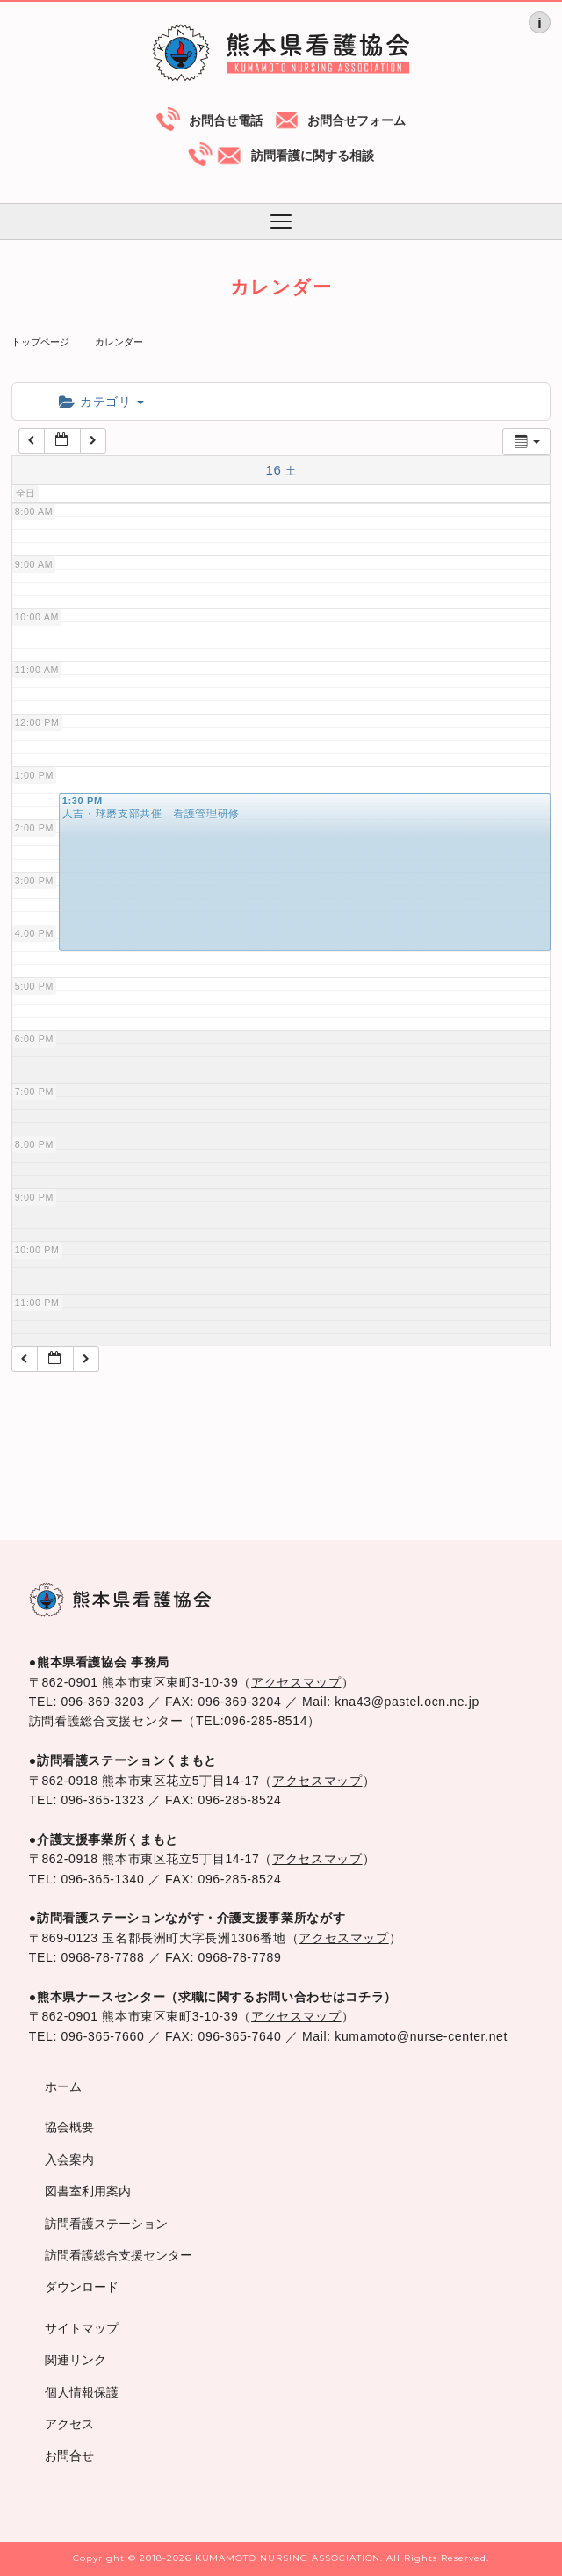 The width and height of the screenshot is (562, 2576). What do you see at coordinates (106, 2224) in the screenshot?
I see `訪問看護ステーション` at bounding box center [106, 2224].